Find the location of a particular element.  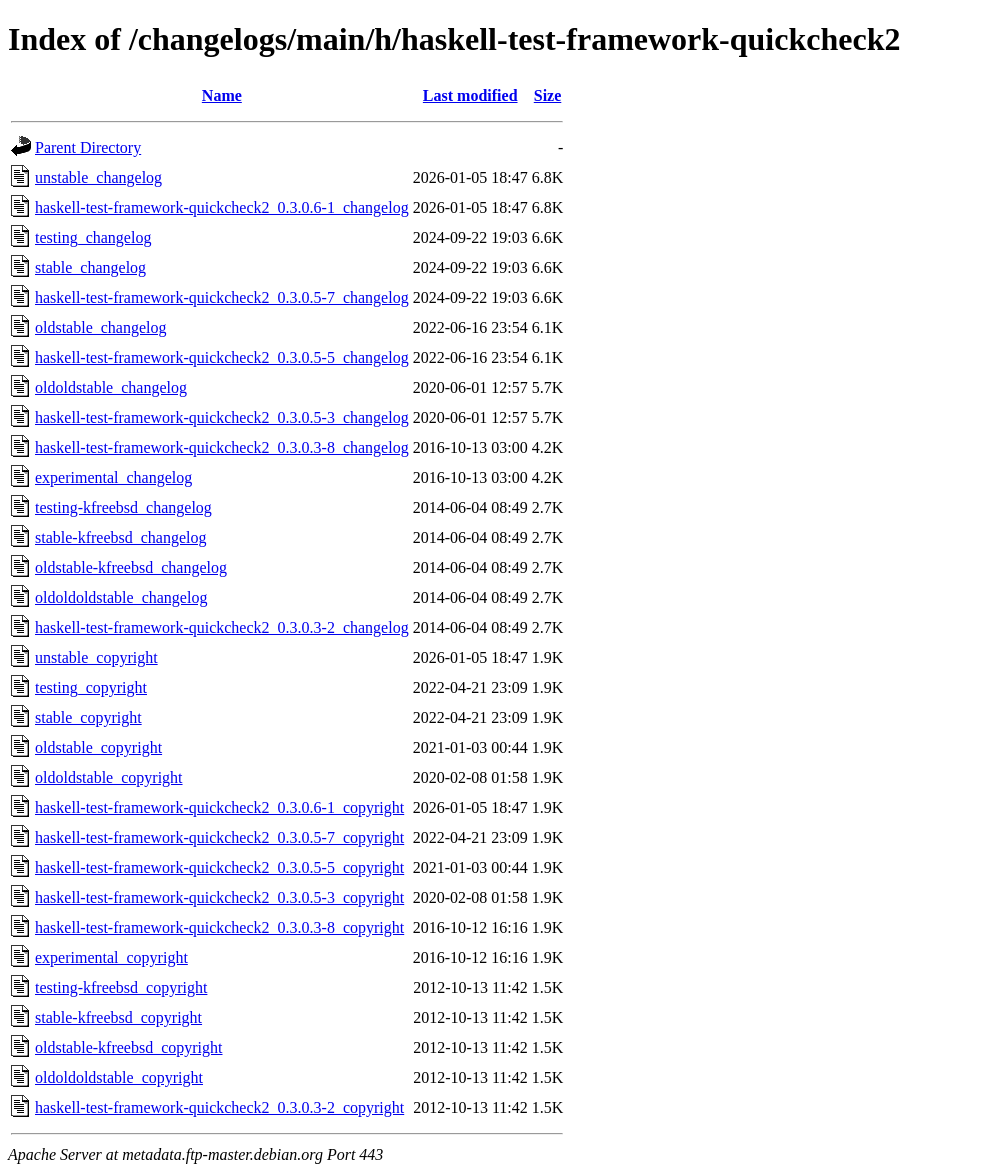

Parent Directory is located at coordinates (88, 147).